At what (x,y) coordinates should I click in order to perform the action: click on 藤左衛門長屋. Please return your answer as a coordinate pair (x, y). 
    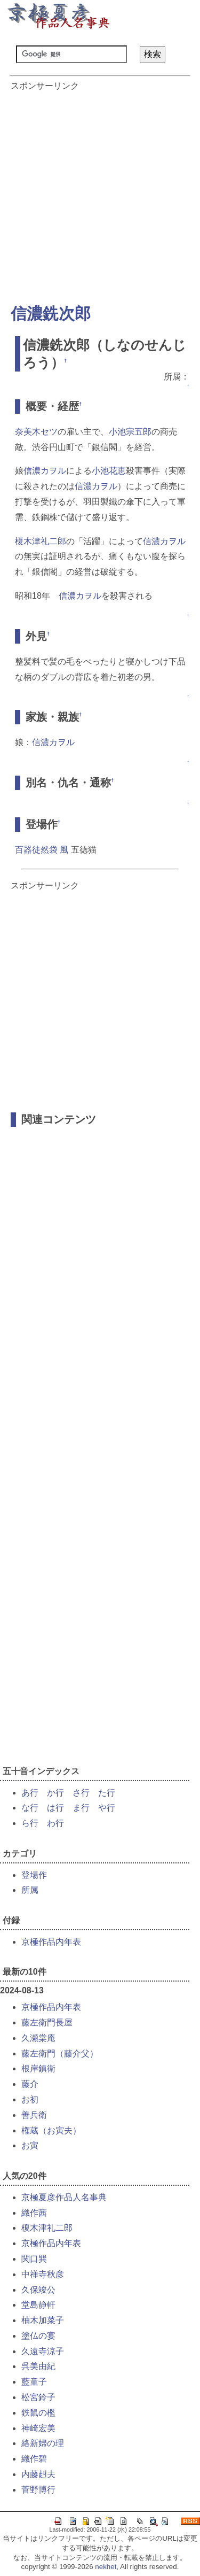
    Looking at the image, I should click on (47, 2022).